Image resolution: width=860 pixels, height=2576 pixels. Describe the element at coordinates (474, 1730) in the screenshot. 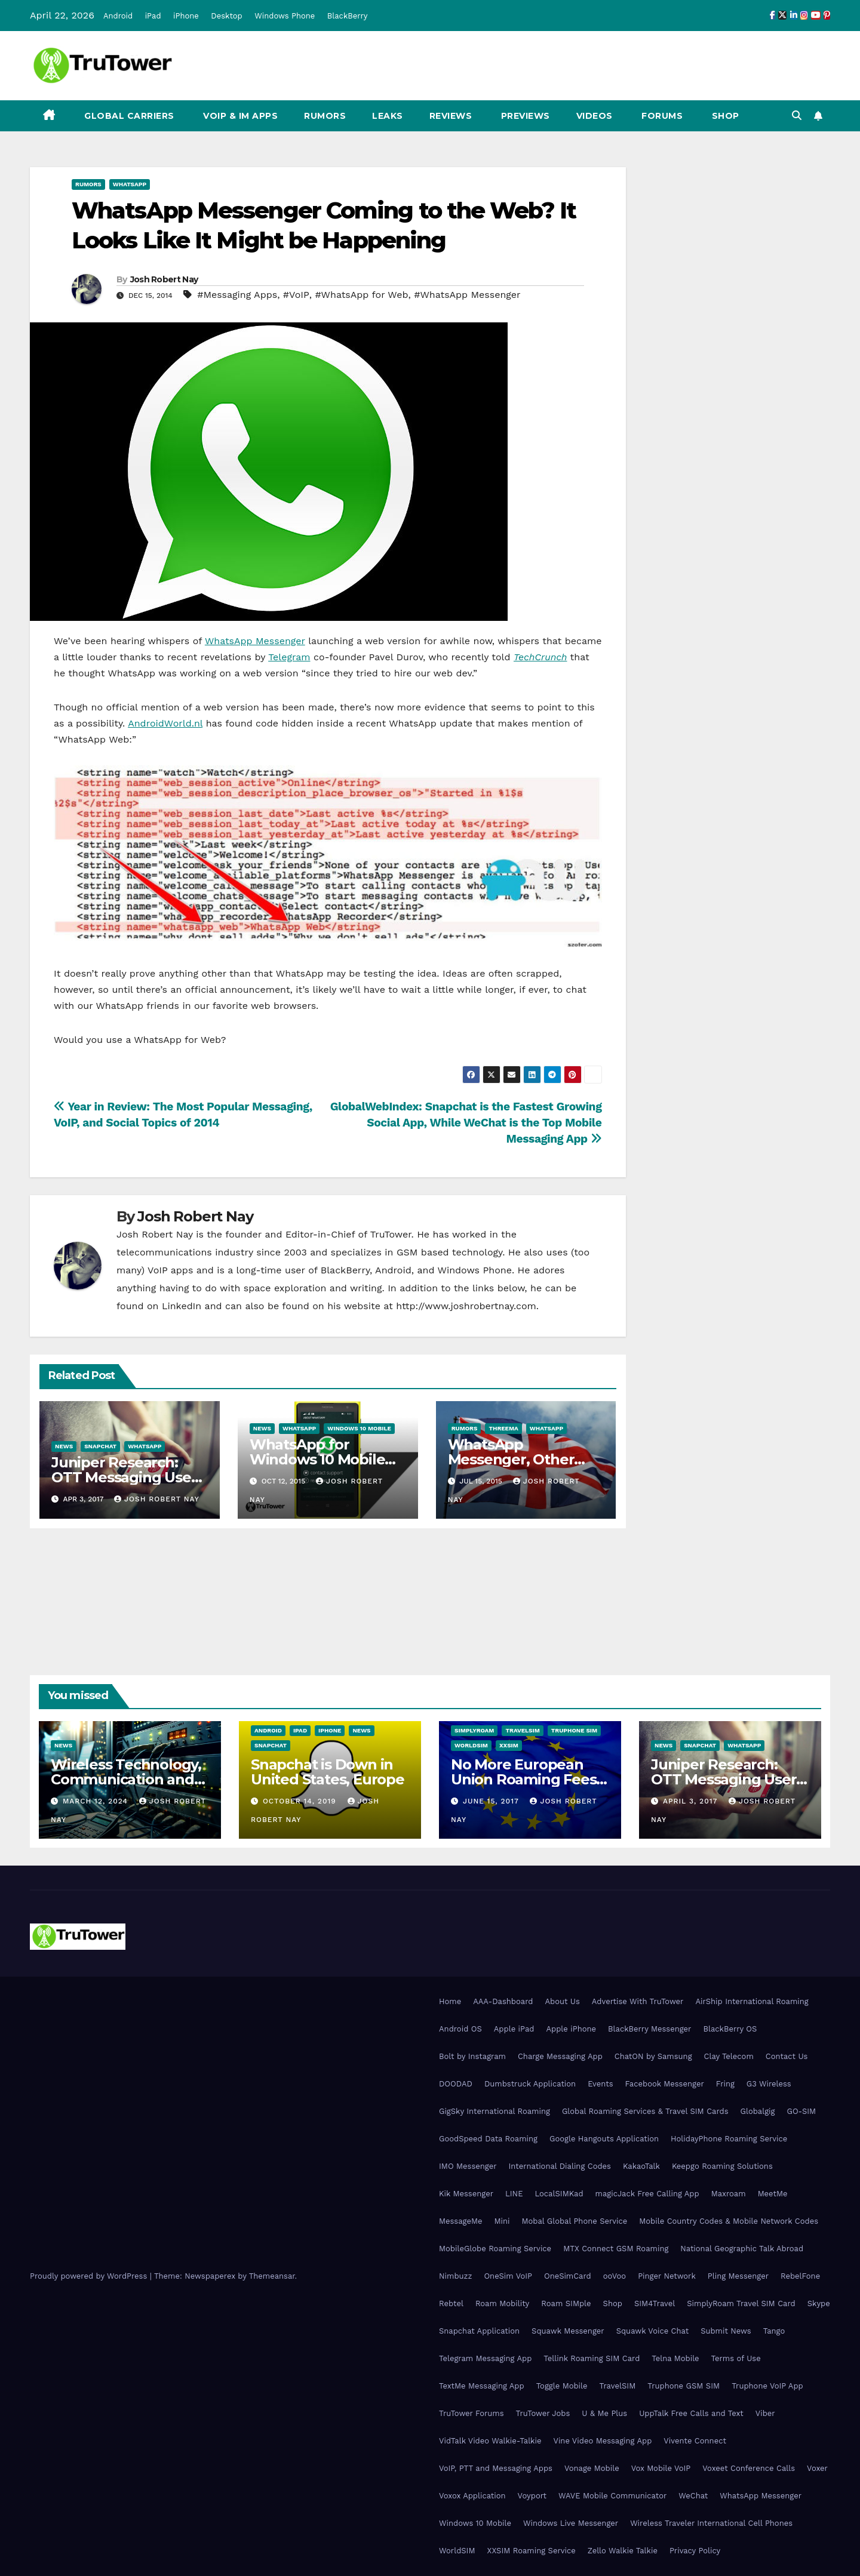

I see `SimplyRoam` at that location.